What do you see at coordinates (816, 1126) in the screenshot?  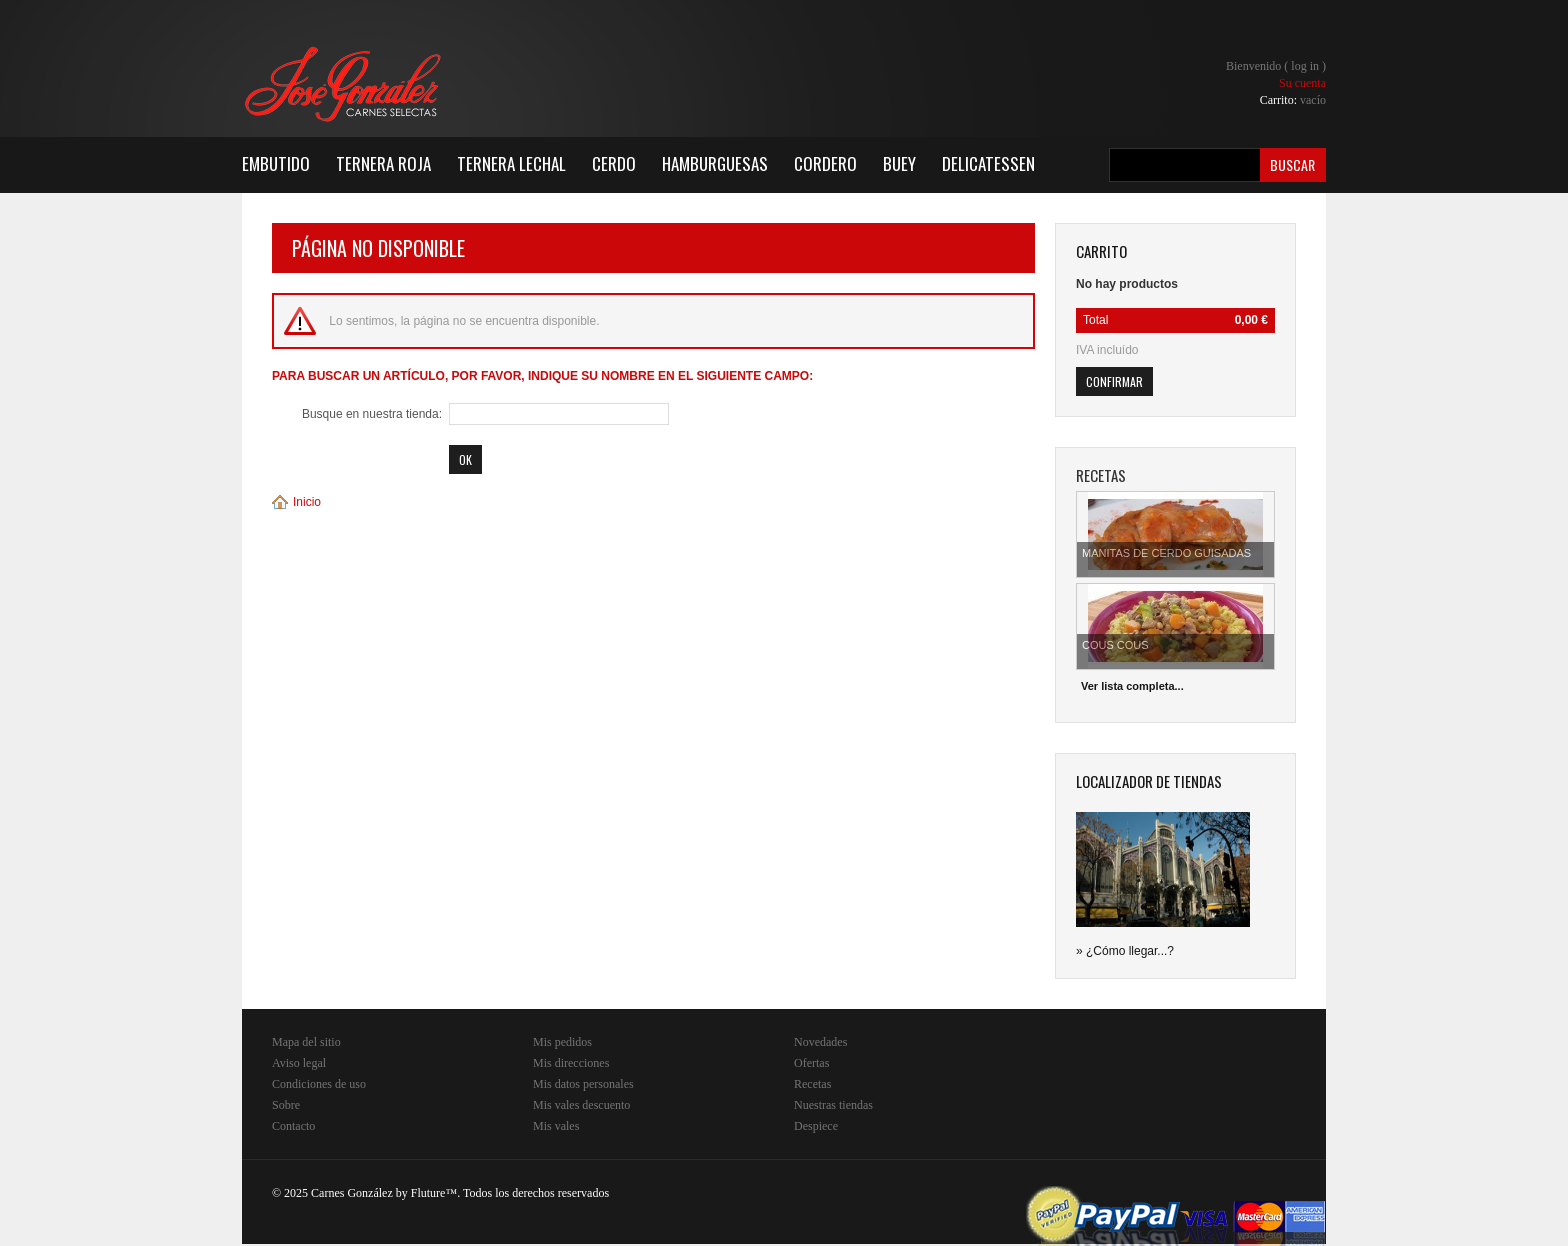 I see `Despiece` at bounding box center [816, 1126].